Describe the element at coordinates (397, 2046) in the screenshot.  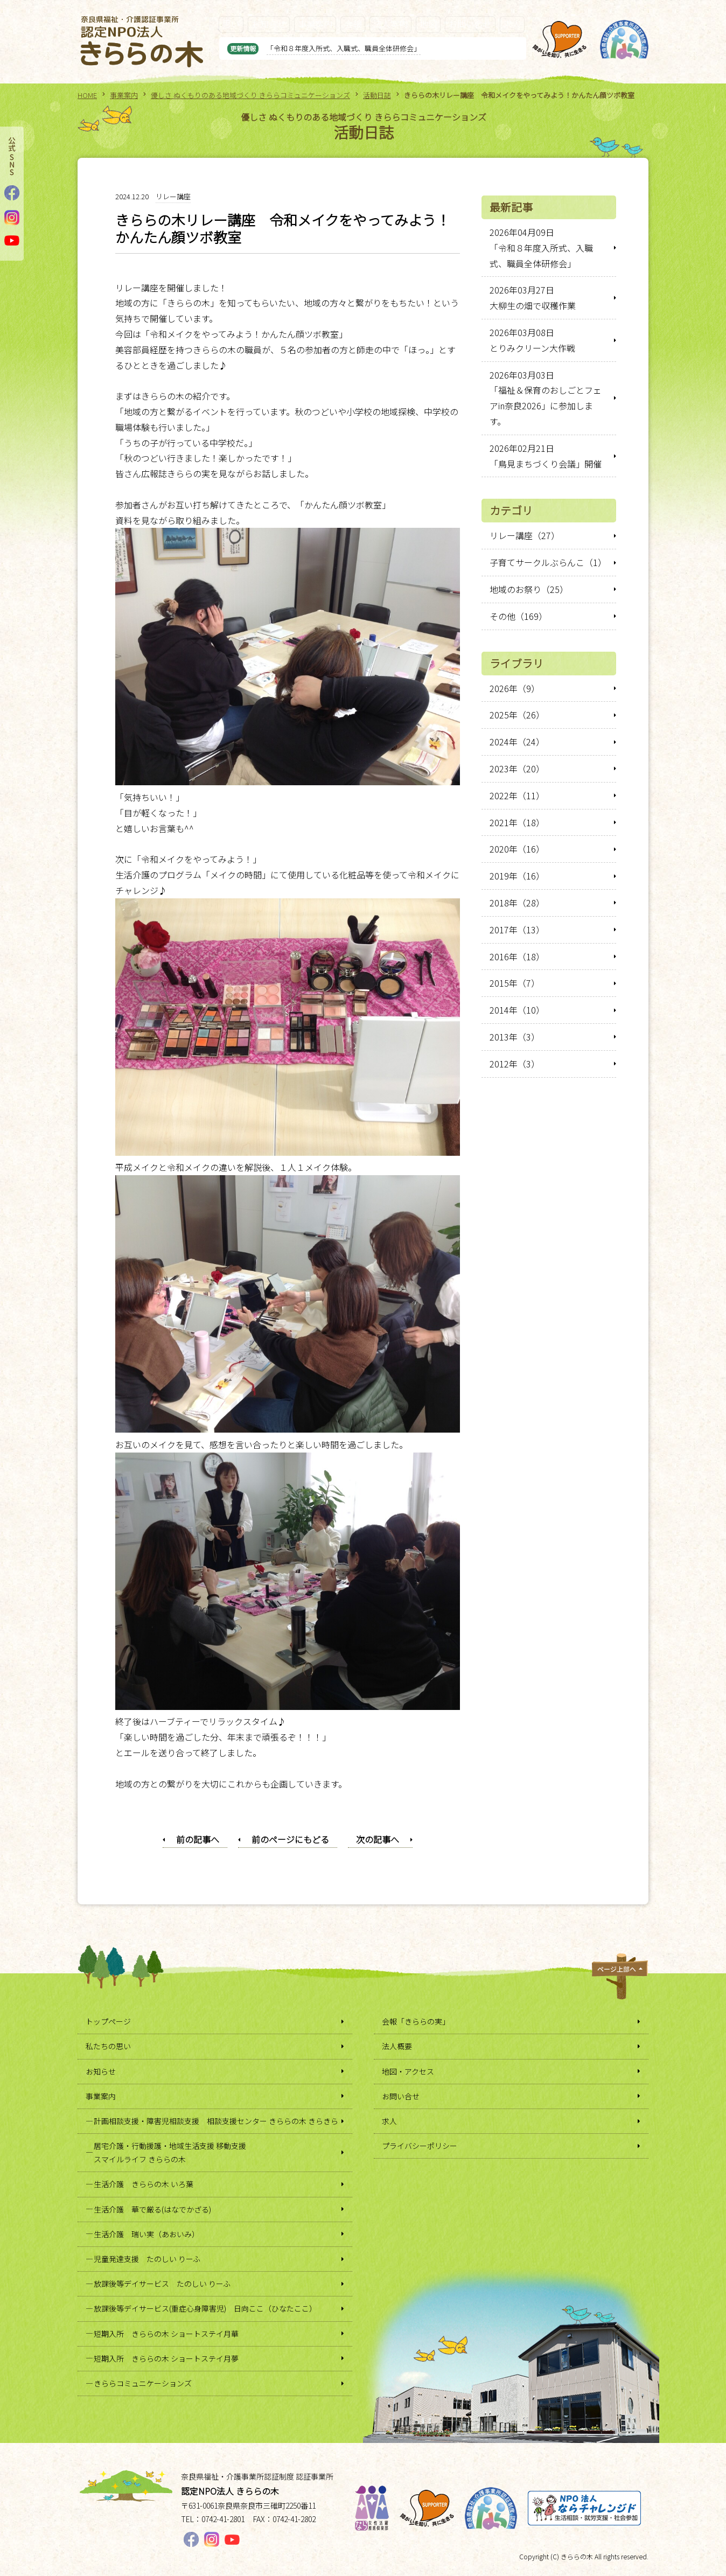
I see `法人概要` at that location.